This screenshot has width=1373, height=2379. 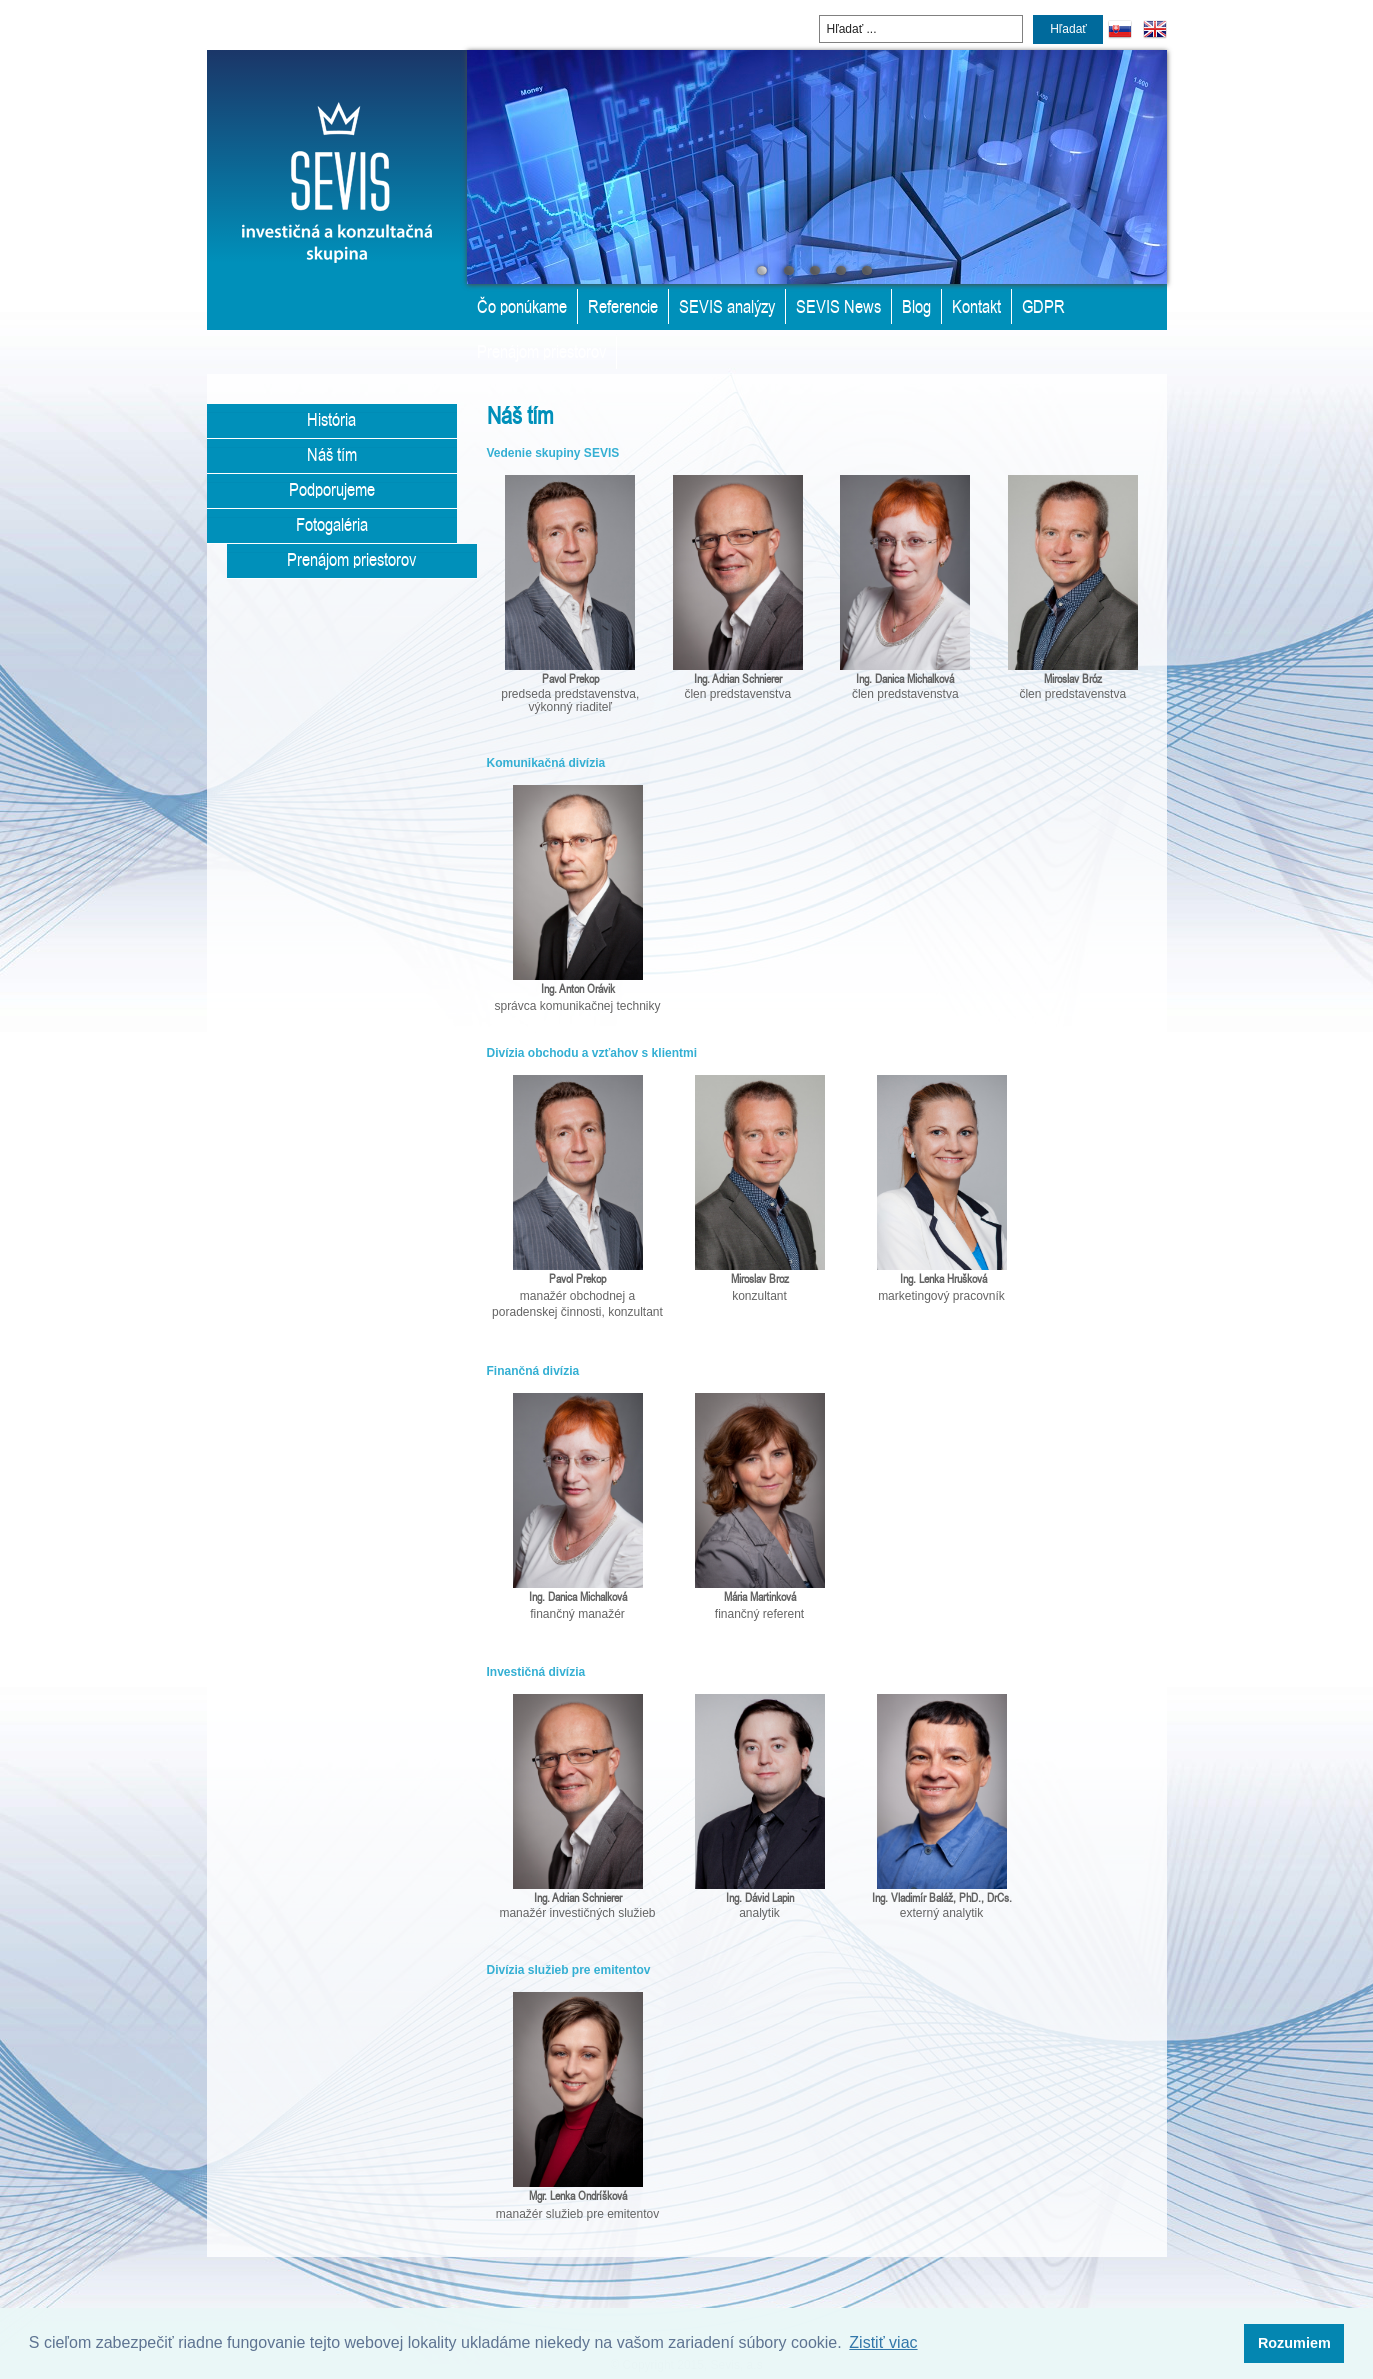 I want to click on Referencie, so click(x=623, y=306).